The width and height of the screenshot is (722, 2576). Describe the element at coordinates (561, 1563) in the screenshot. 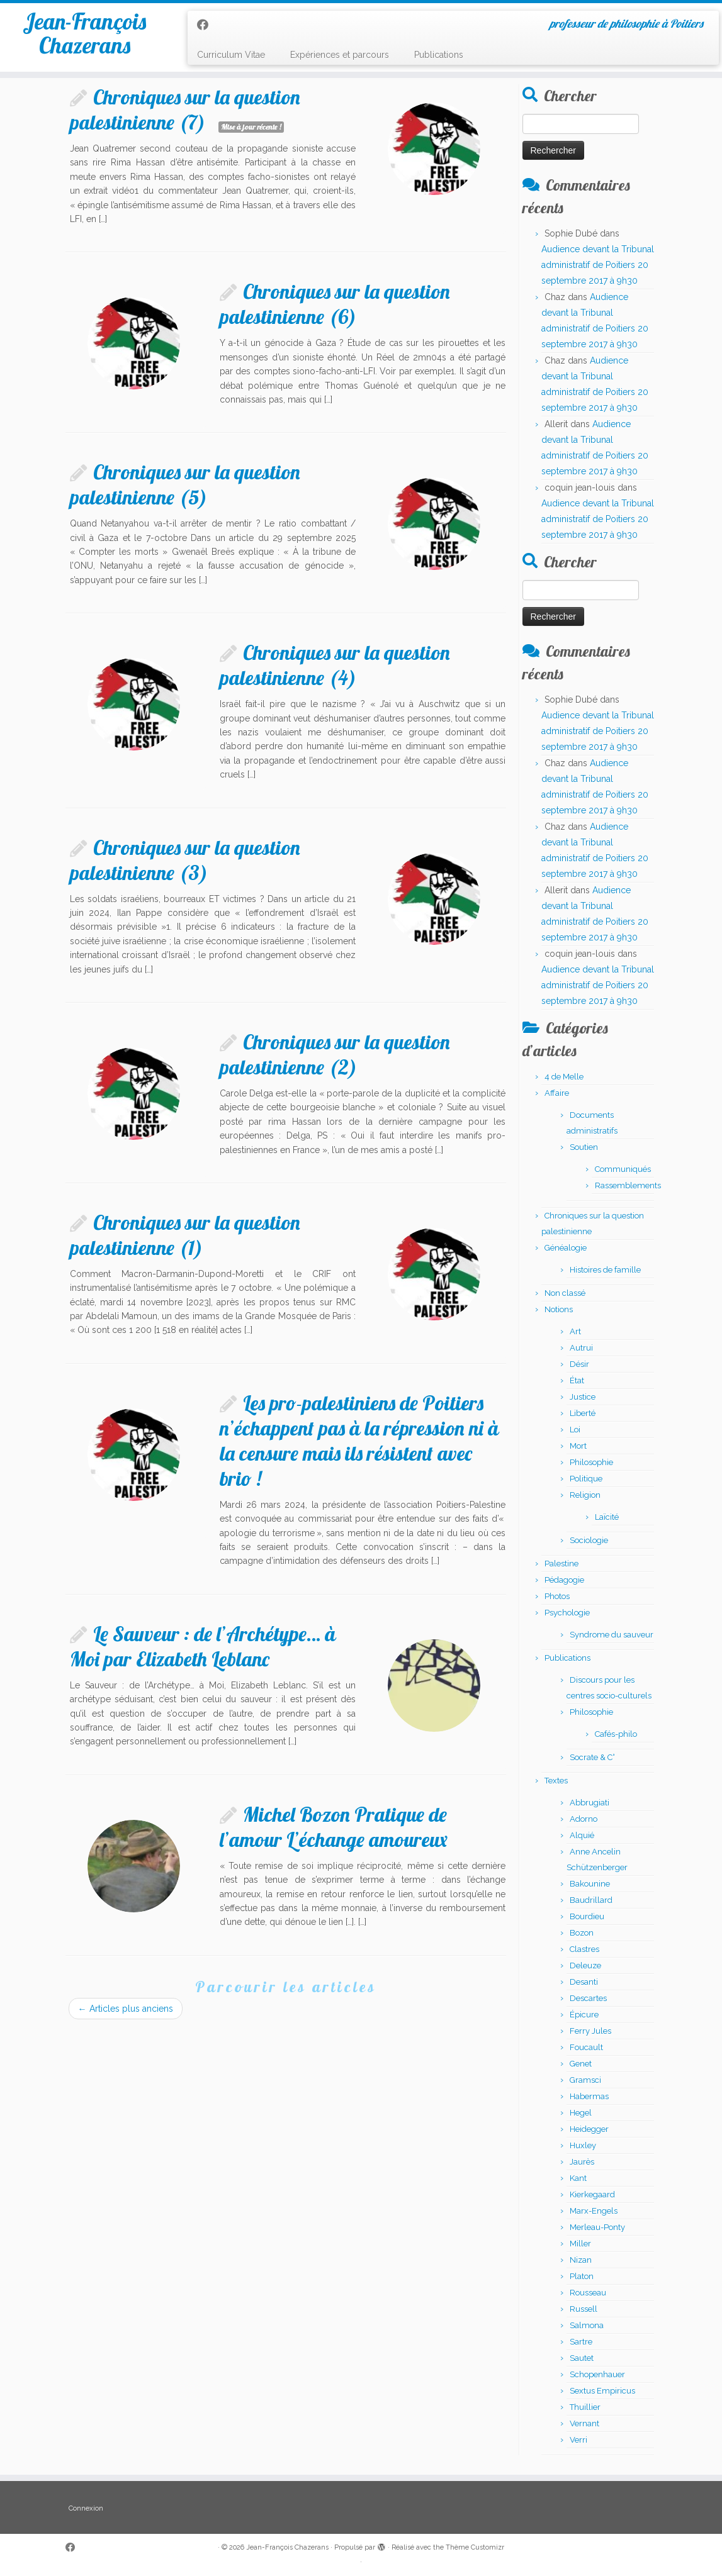

I see `Palestine` at that location.